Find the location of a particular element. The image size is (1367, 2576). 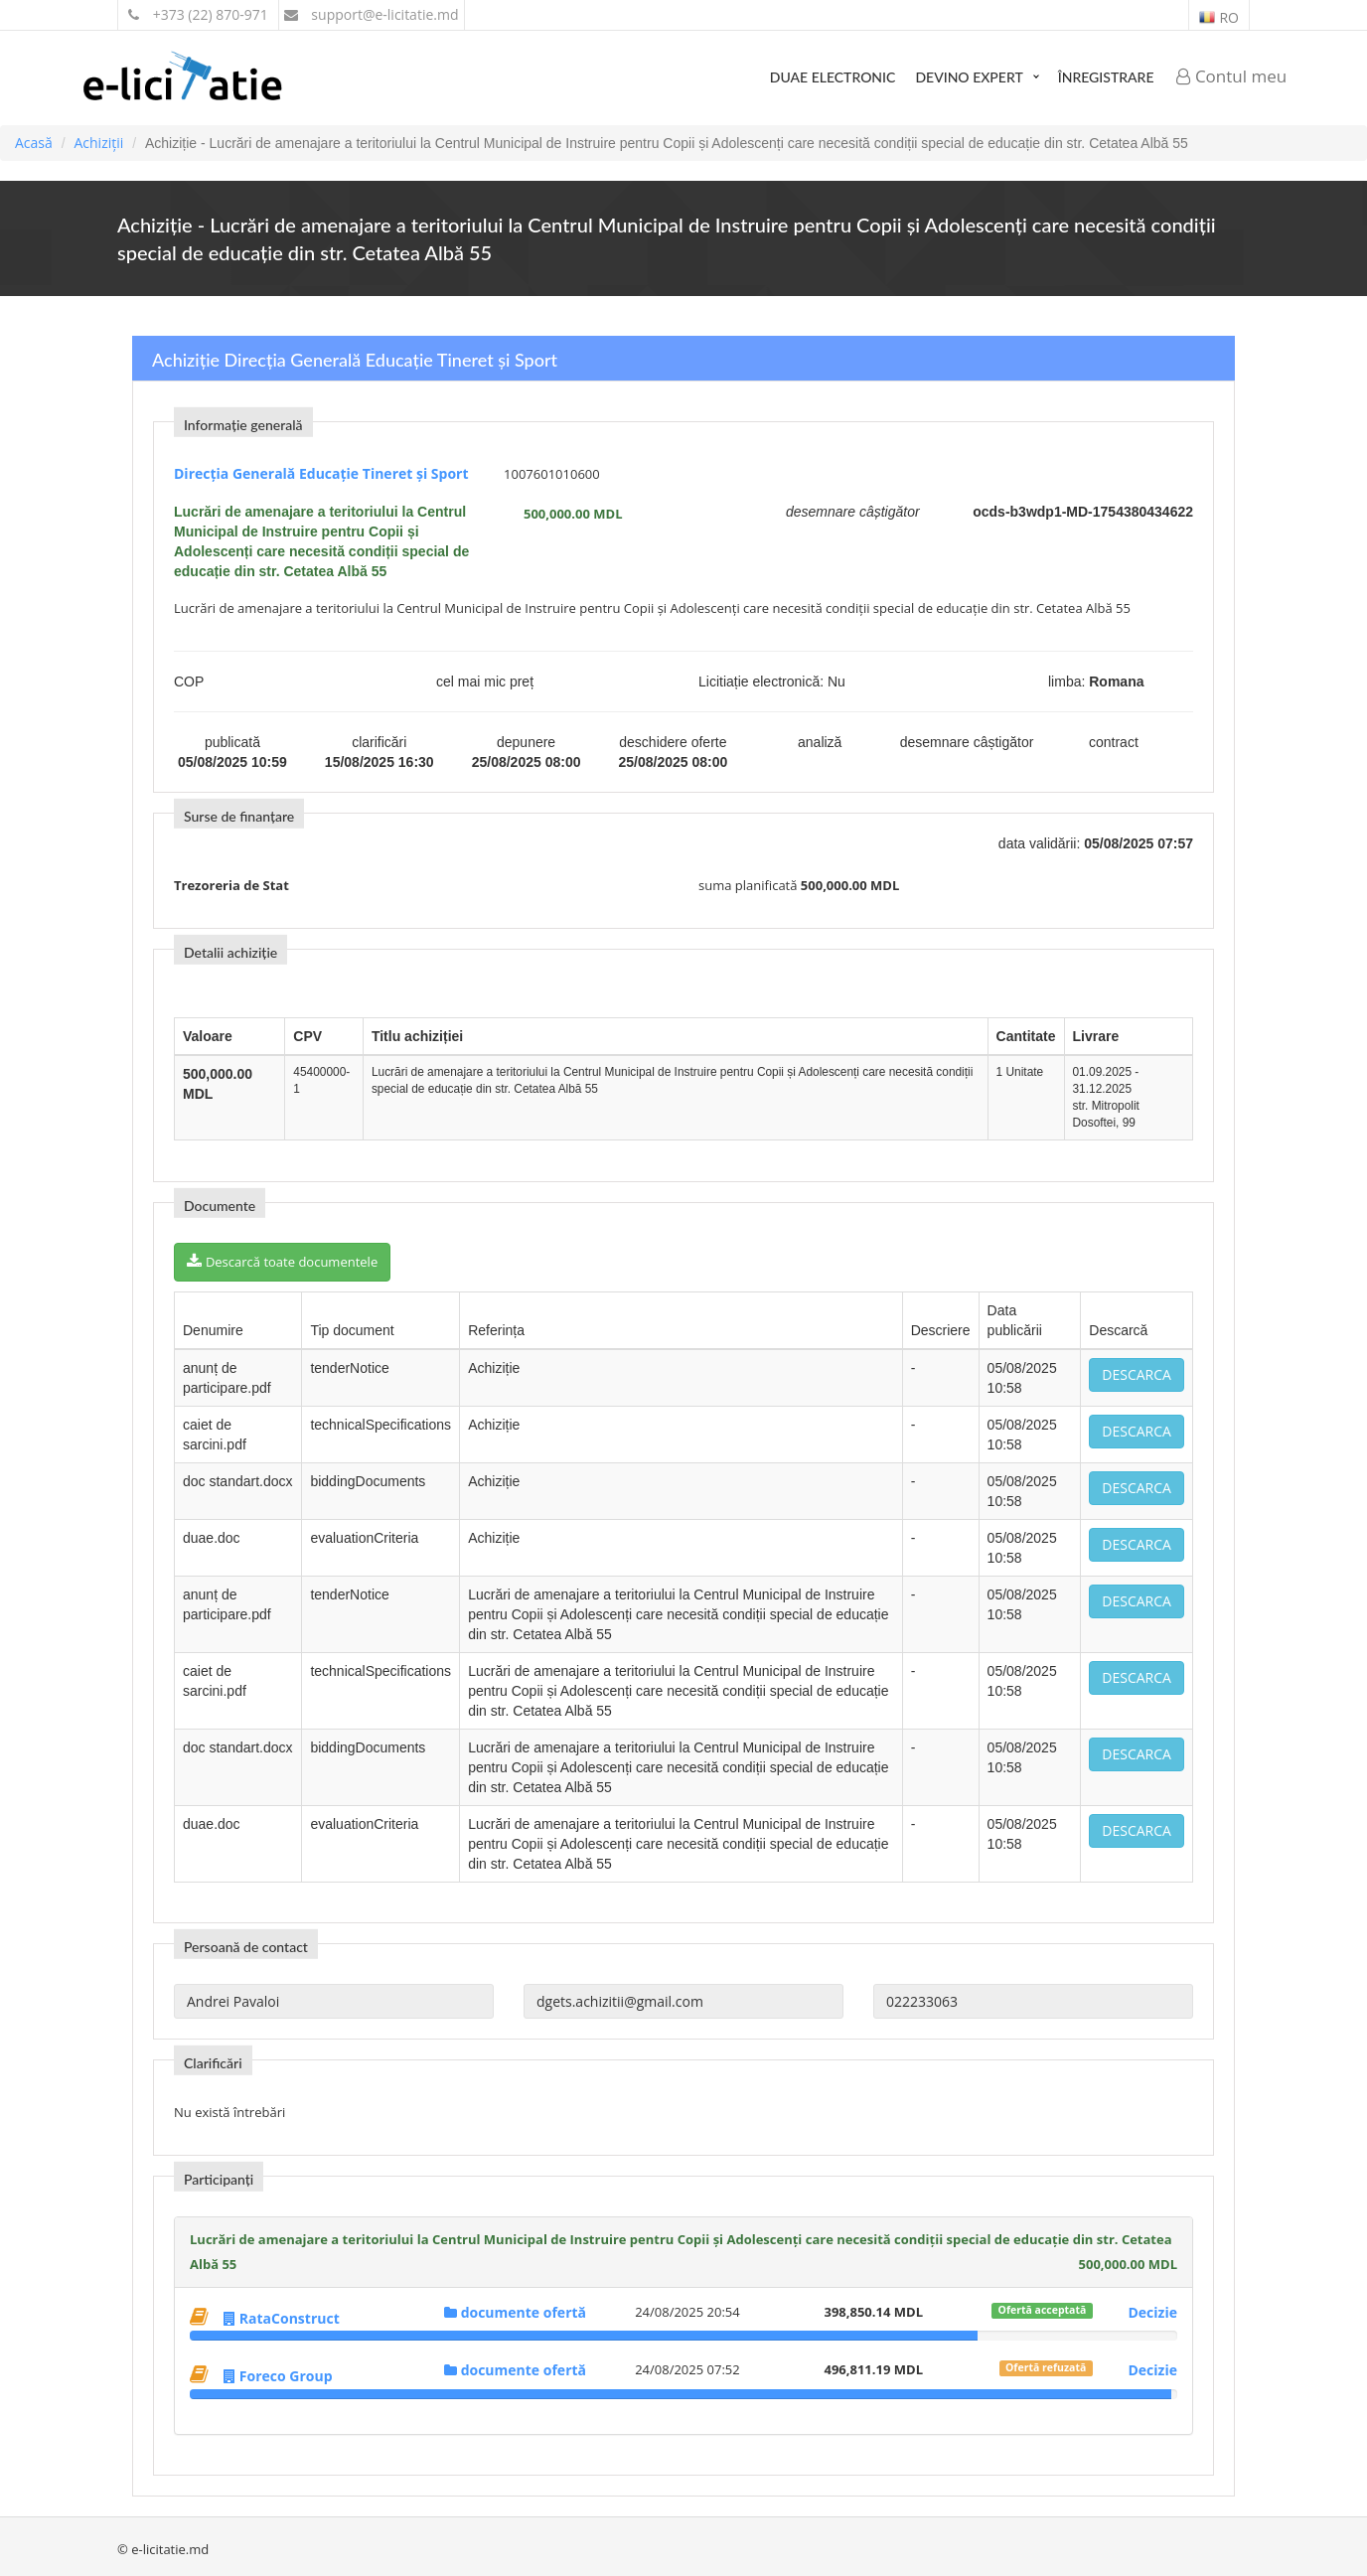

Acasă is located at coordinates (34, 142).